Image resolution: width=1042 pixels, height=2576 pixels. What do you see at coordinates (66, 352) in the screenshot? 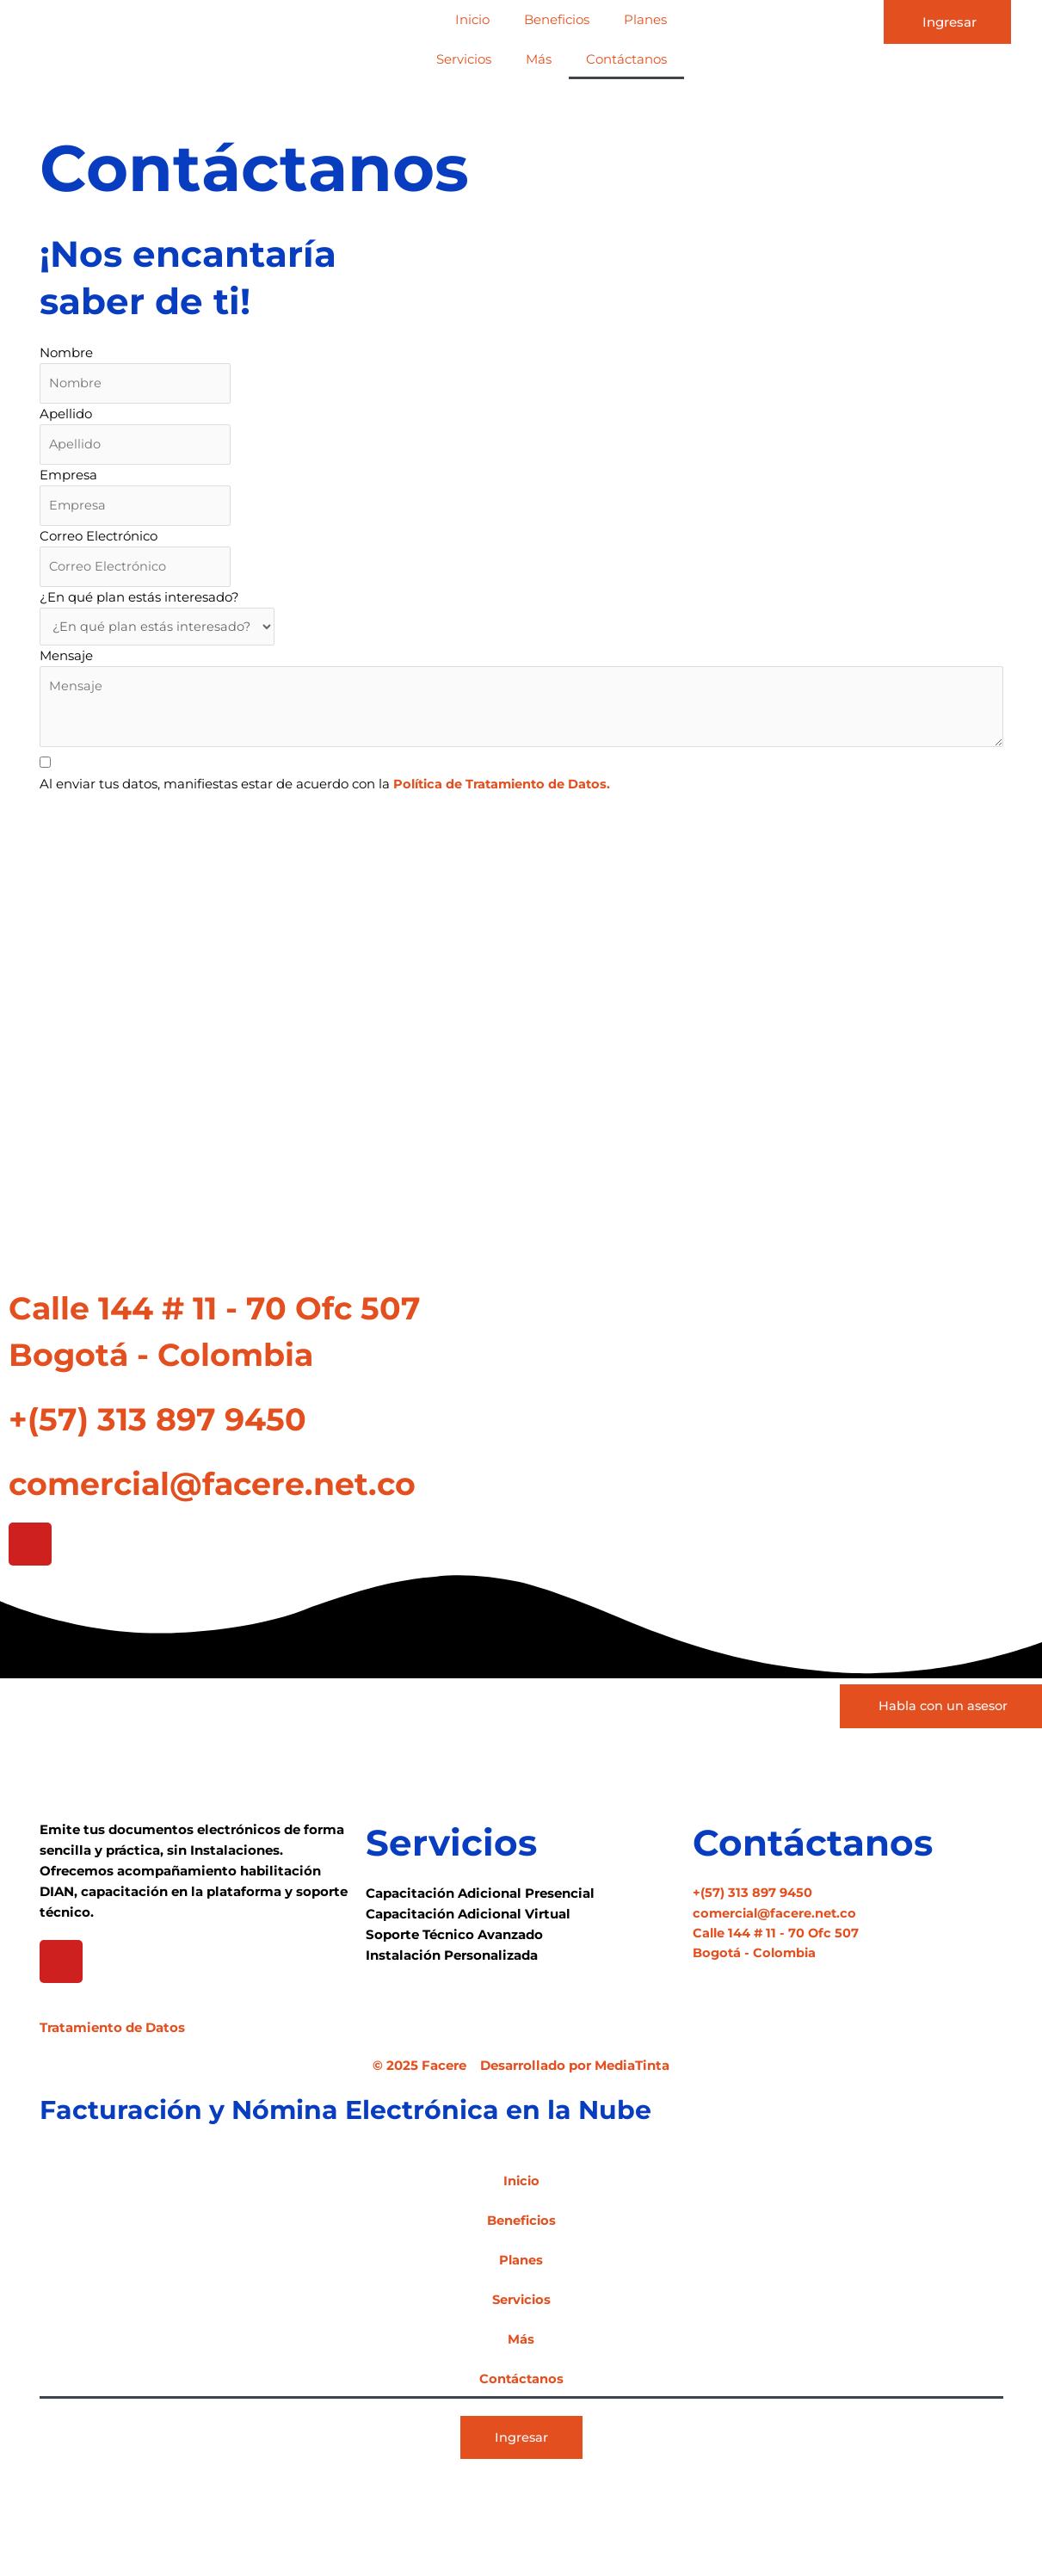
I see `Nombre` at bounding box center [66, 352].